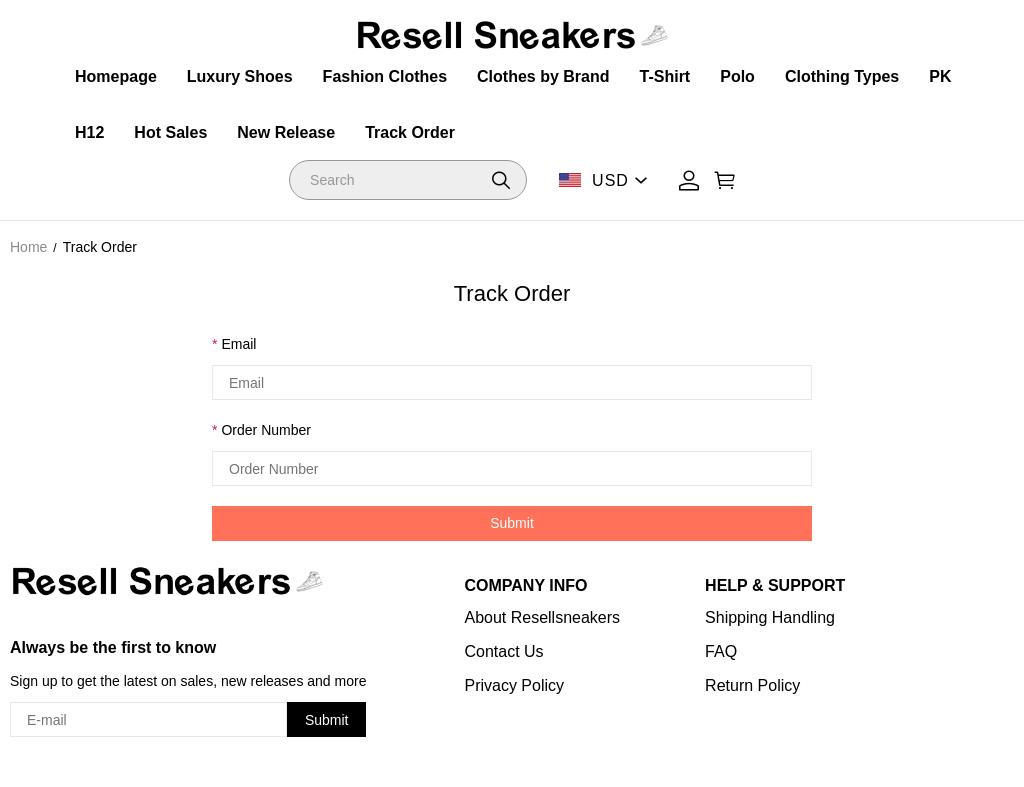 Image resolution: width=1024 pixels, height=787 pixels. I want to click on [Search], so click(408, 180).